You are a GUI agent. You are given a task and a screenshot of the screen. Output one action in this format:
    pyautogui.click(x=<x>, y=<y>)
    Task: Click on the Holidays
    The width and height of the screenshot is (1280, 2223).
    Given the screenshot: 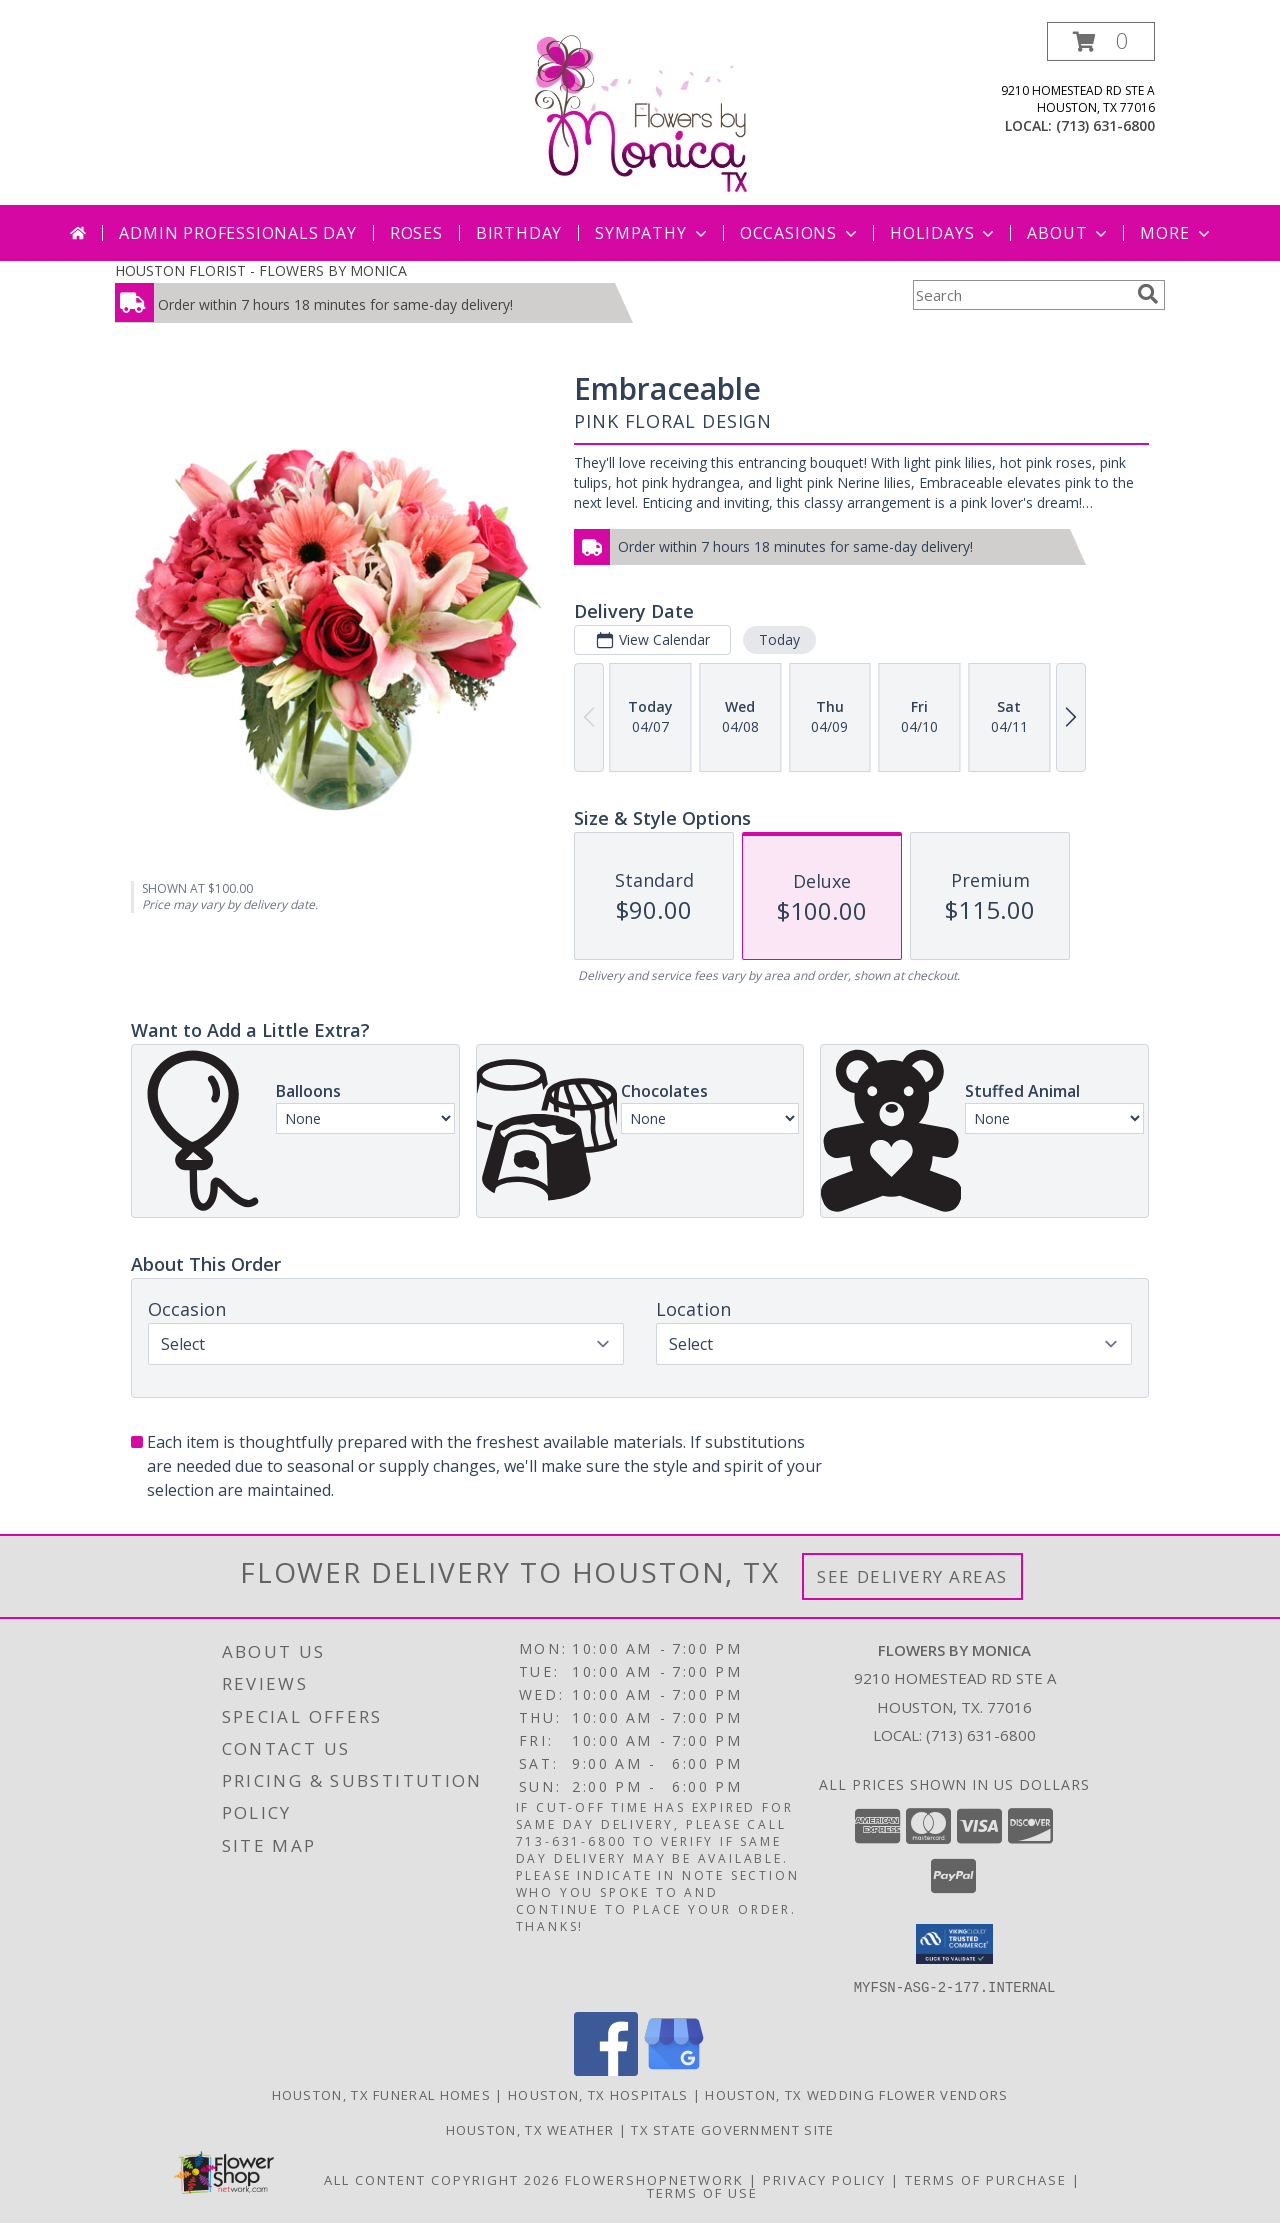 What is the action you would take?
    pyautogui.click(x=944, y=233)
    